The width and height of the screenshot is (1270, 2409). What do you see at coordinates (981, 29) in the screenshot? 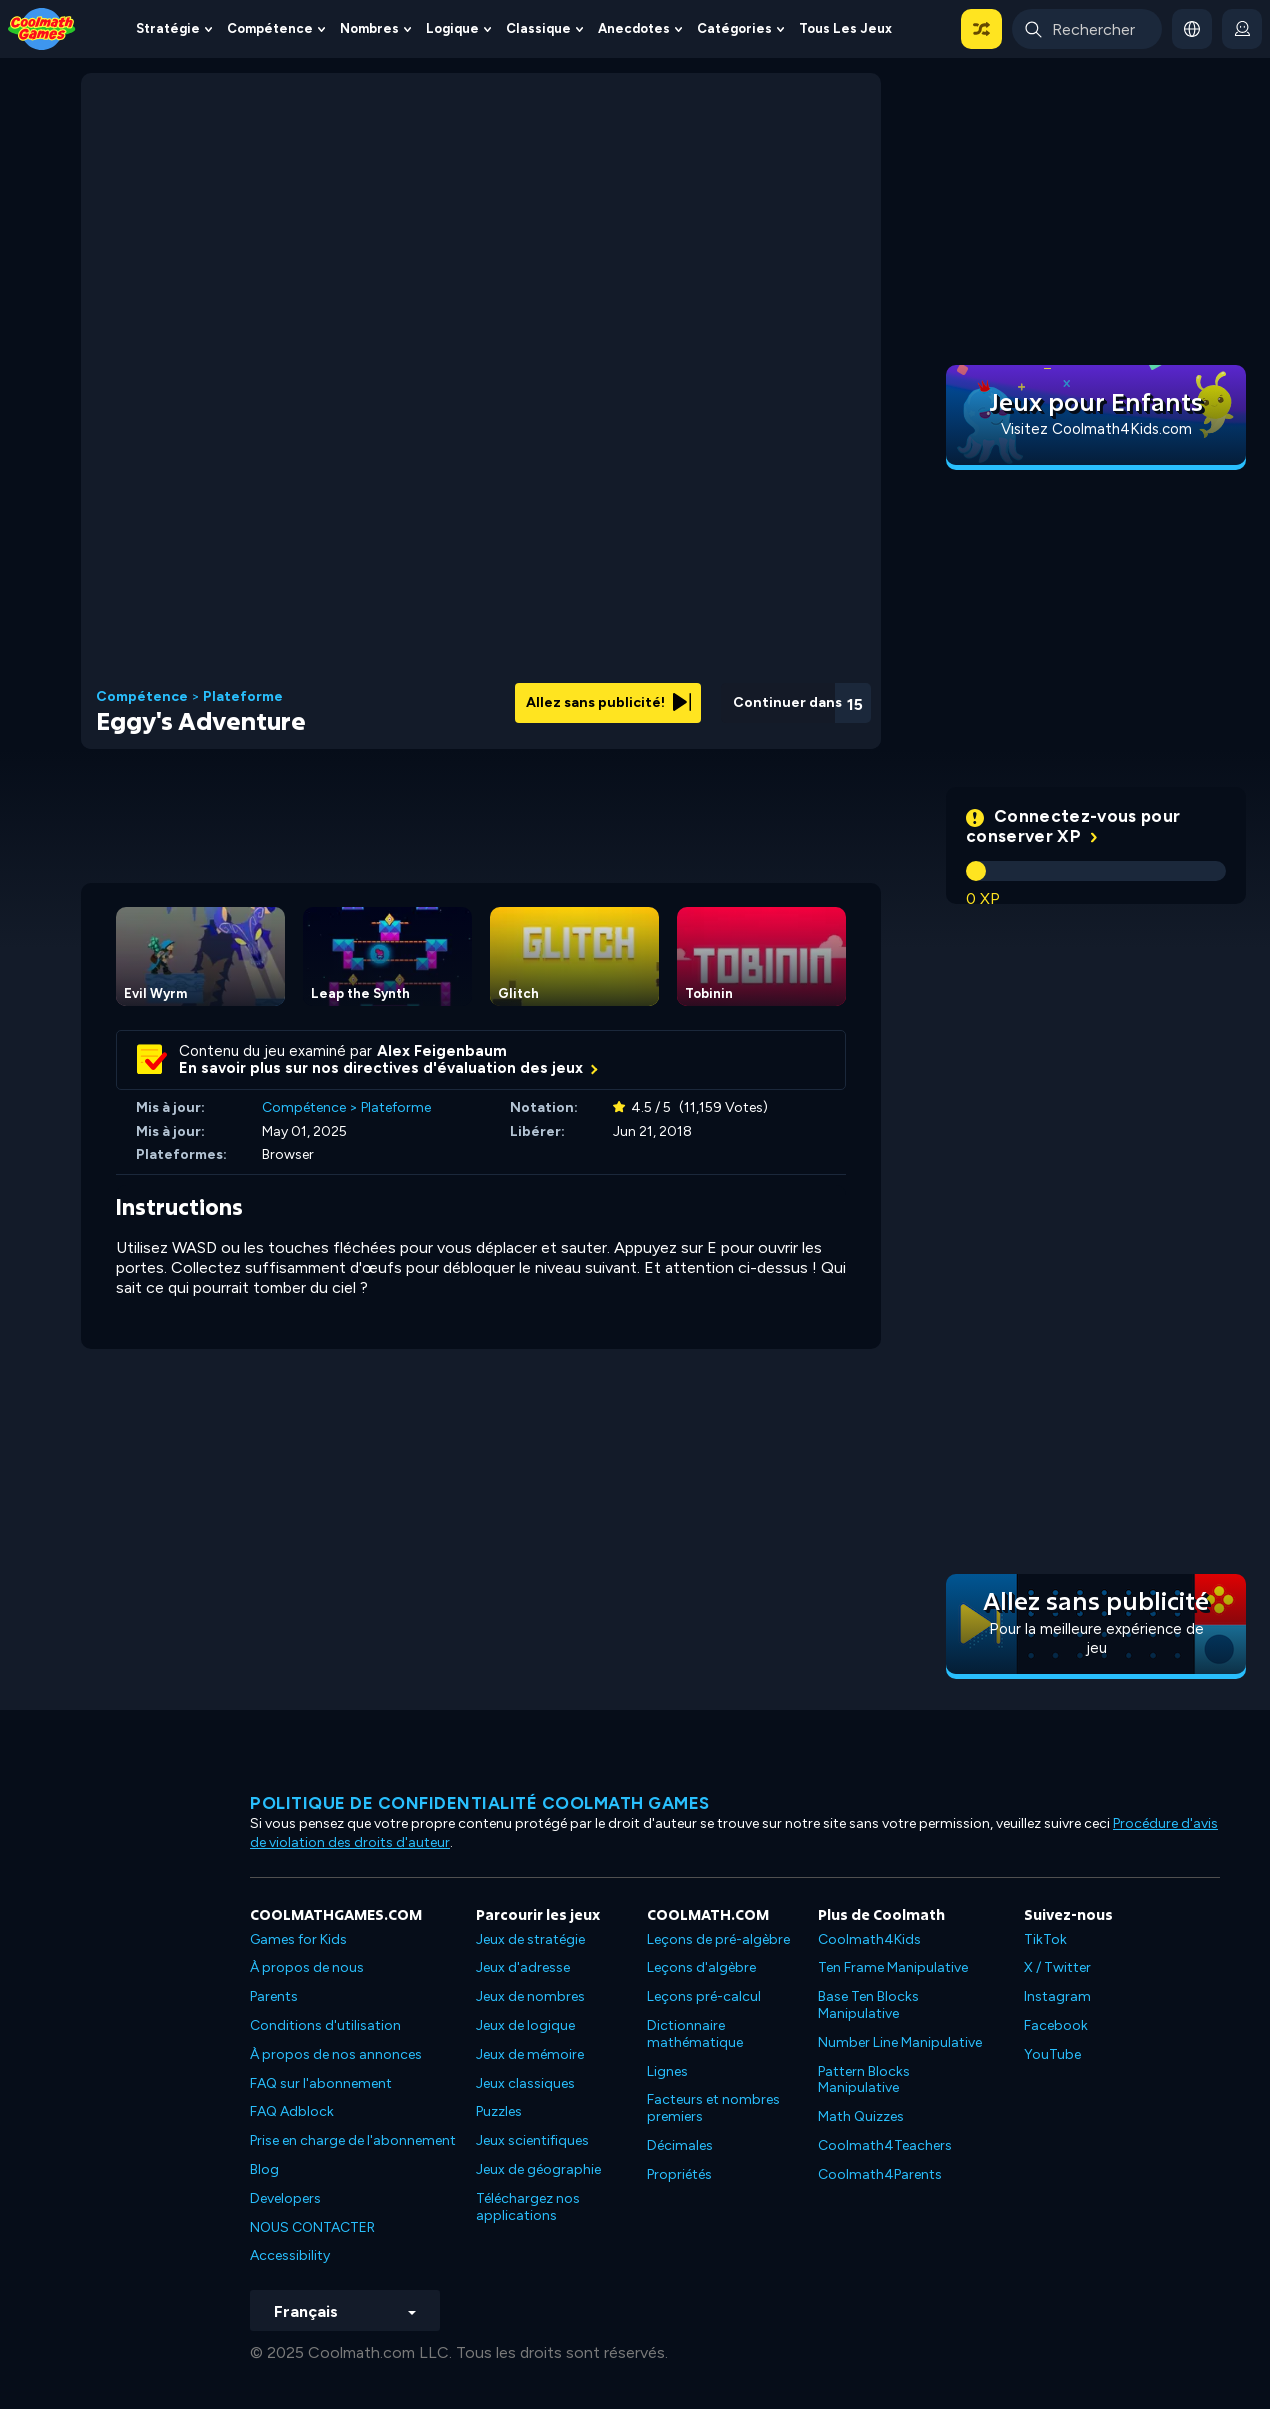
I see `[button]` at bounding box center [981, 29].